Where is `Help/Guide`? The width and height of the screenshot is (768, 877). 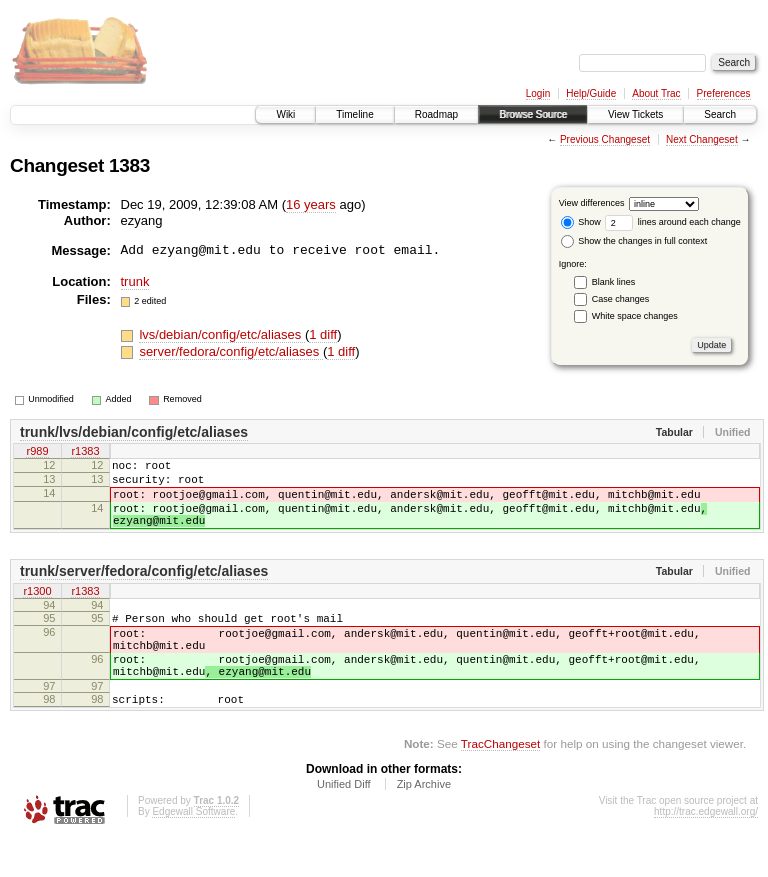 Help/Guide is located at coordinates (591, 93).